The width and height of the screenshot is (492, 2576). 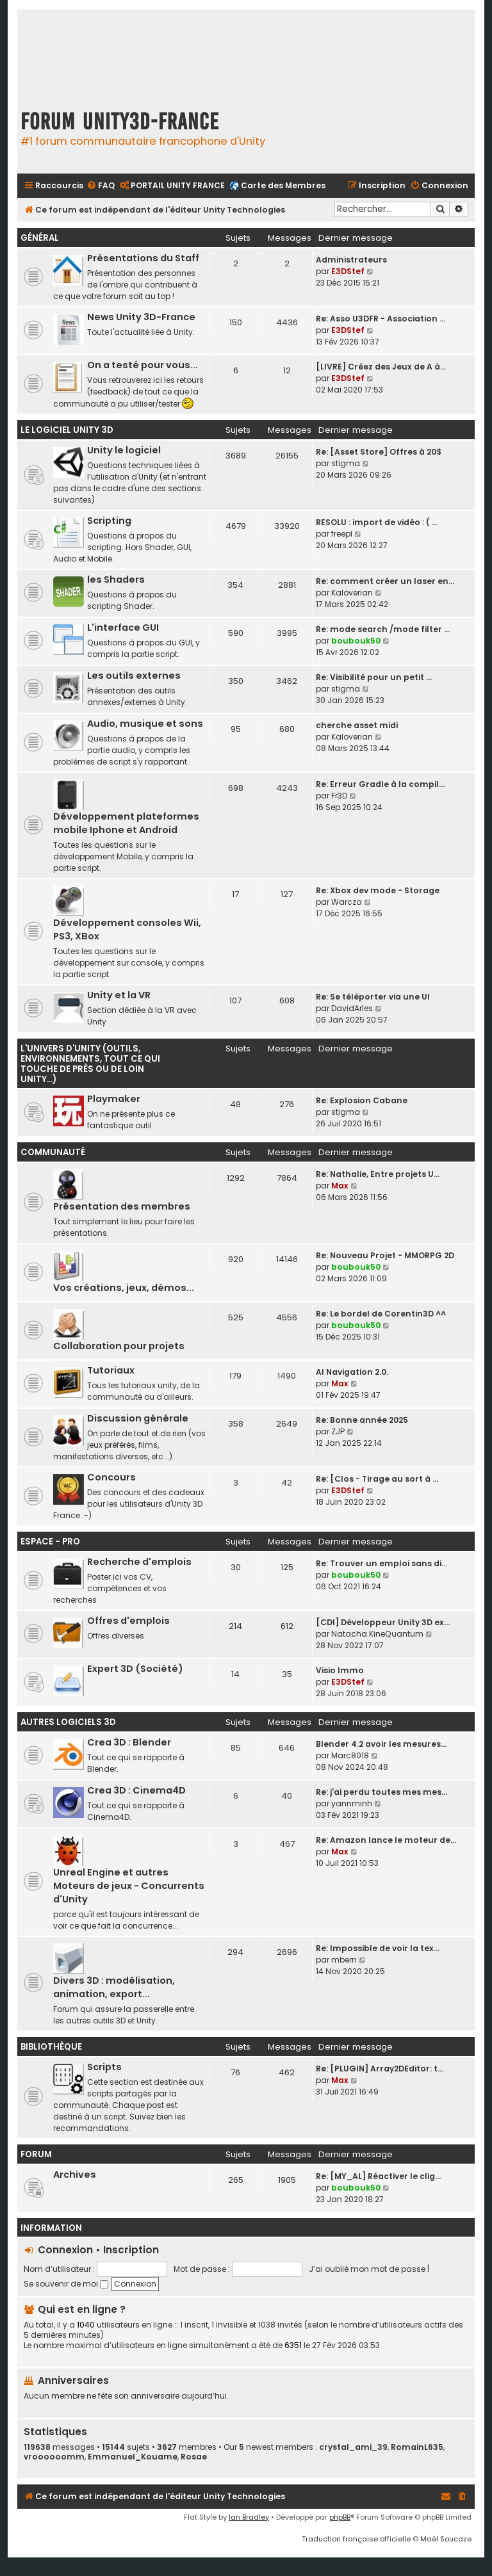 What do you see at coordinates (341, 533) in the screenshot?
I see `freepl` at bounding box center [341, 533].